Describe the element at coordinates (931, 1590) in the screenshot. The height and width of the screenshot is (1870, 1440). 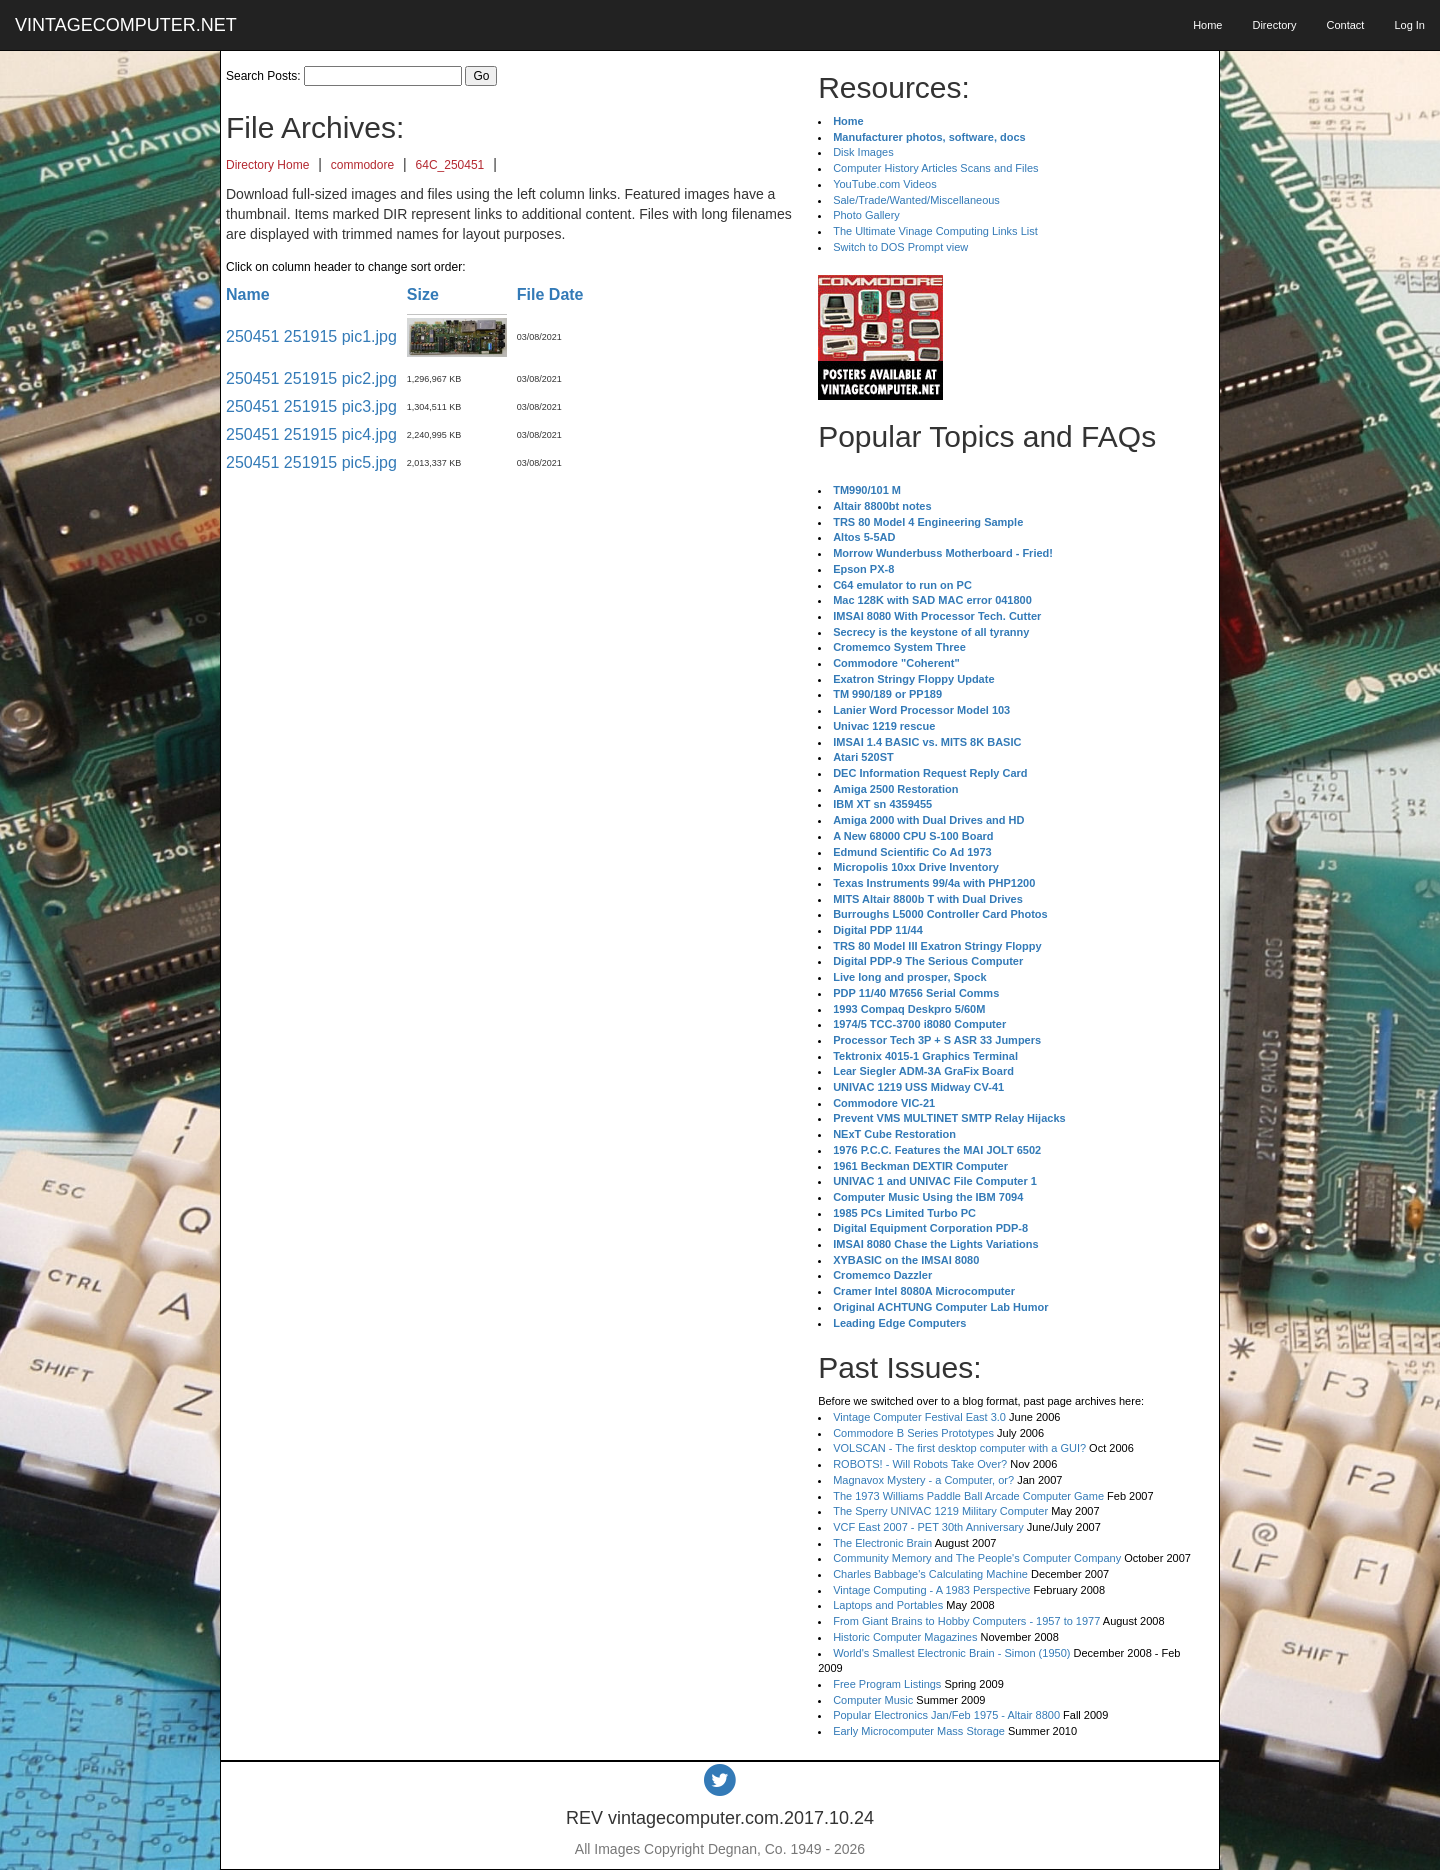
I see `Vintage Computing - A 1983 Perspective` at that location.